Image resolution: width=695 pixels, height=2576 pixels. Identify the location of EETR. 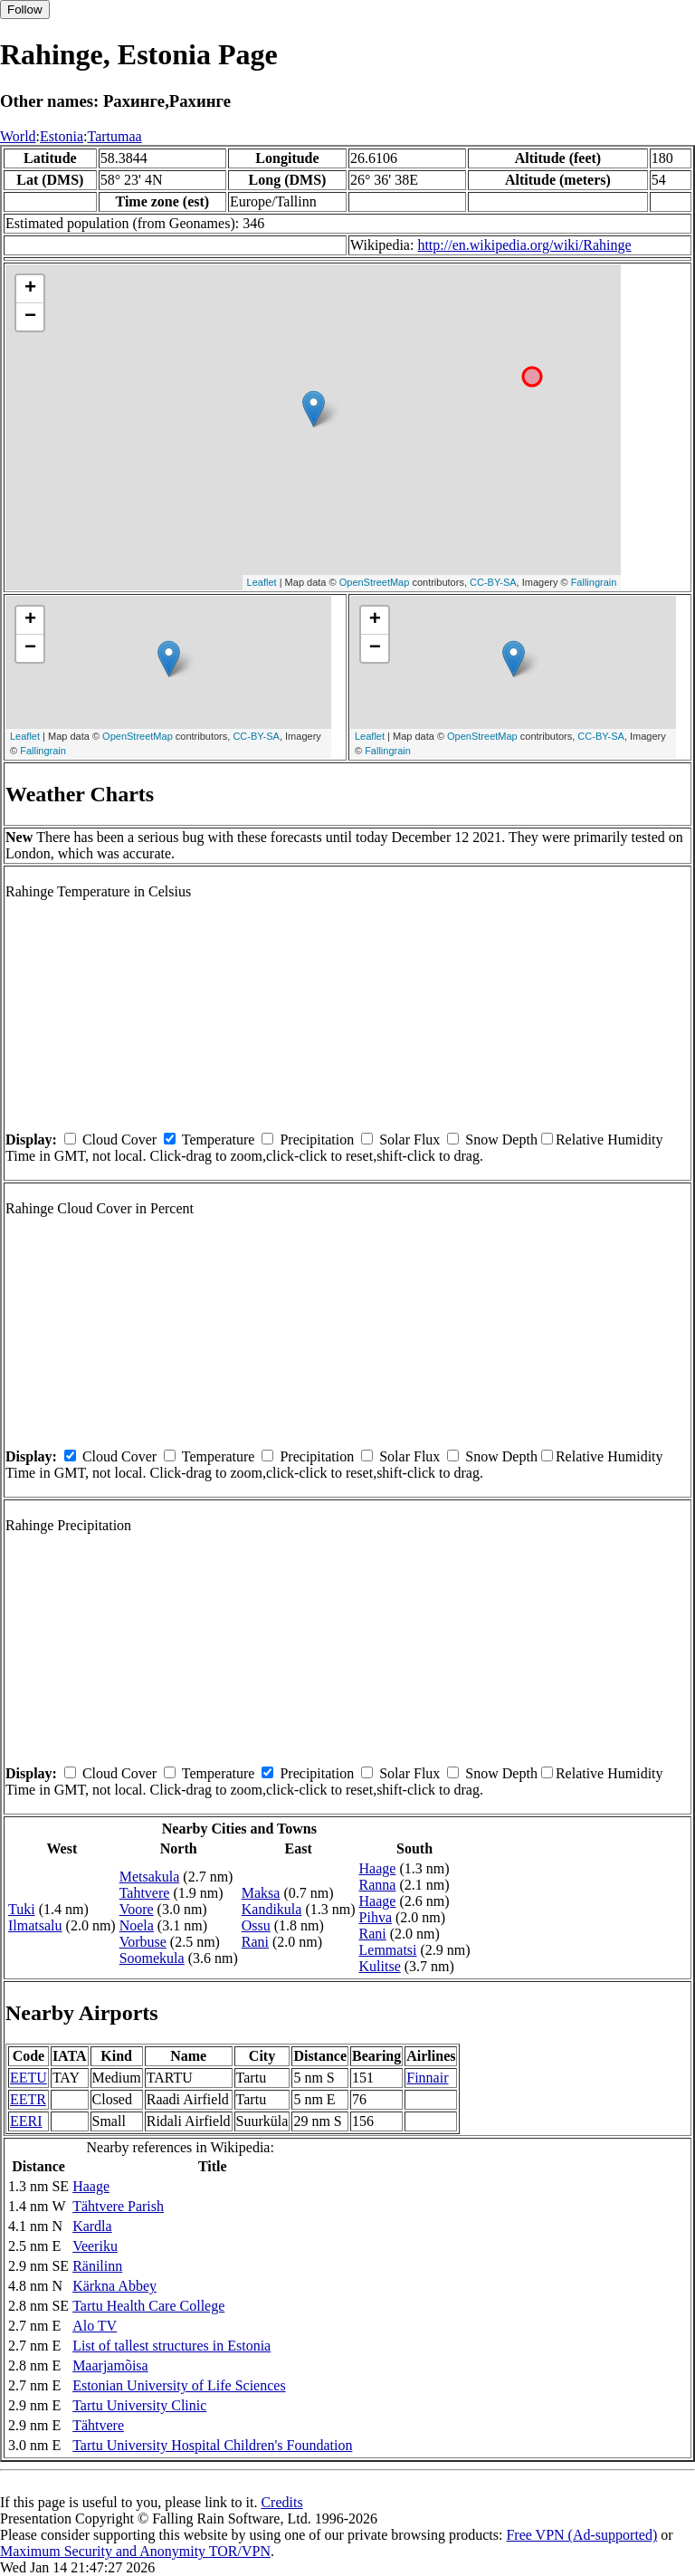
(28, 2099).